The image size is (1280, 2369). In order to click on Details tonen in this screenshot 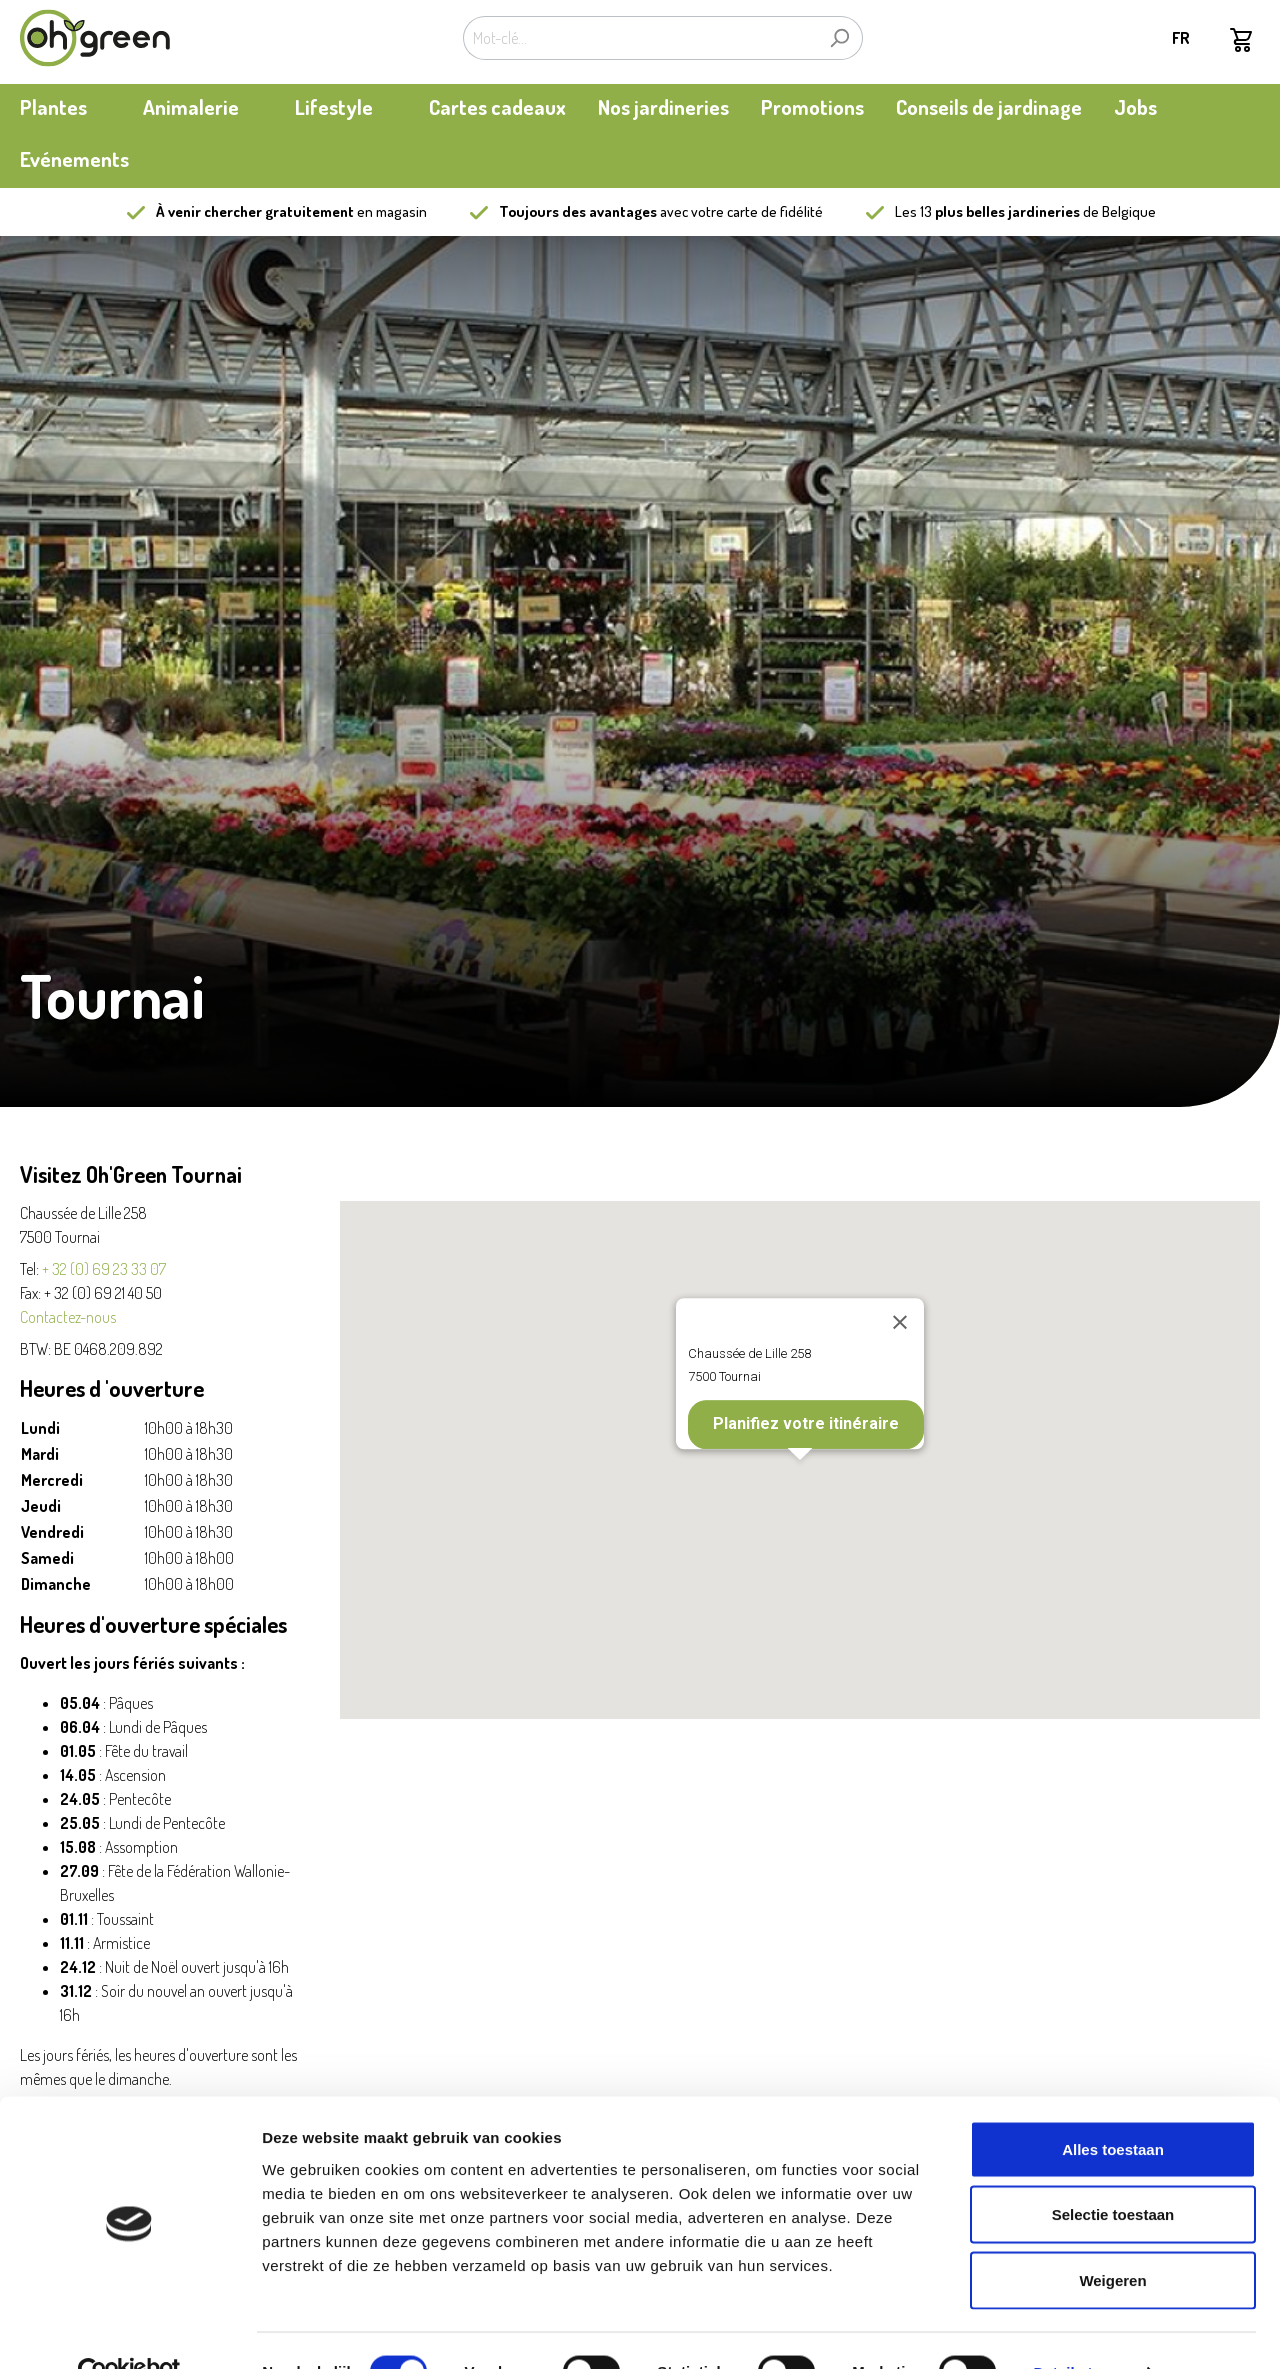, I will do `click(1080, 2329)`.